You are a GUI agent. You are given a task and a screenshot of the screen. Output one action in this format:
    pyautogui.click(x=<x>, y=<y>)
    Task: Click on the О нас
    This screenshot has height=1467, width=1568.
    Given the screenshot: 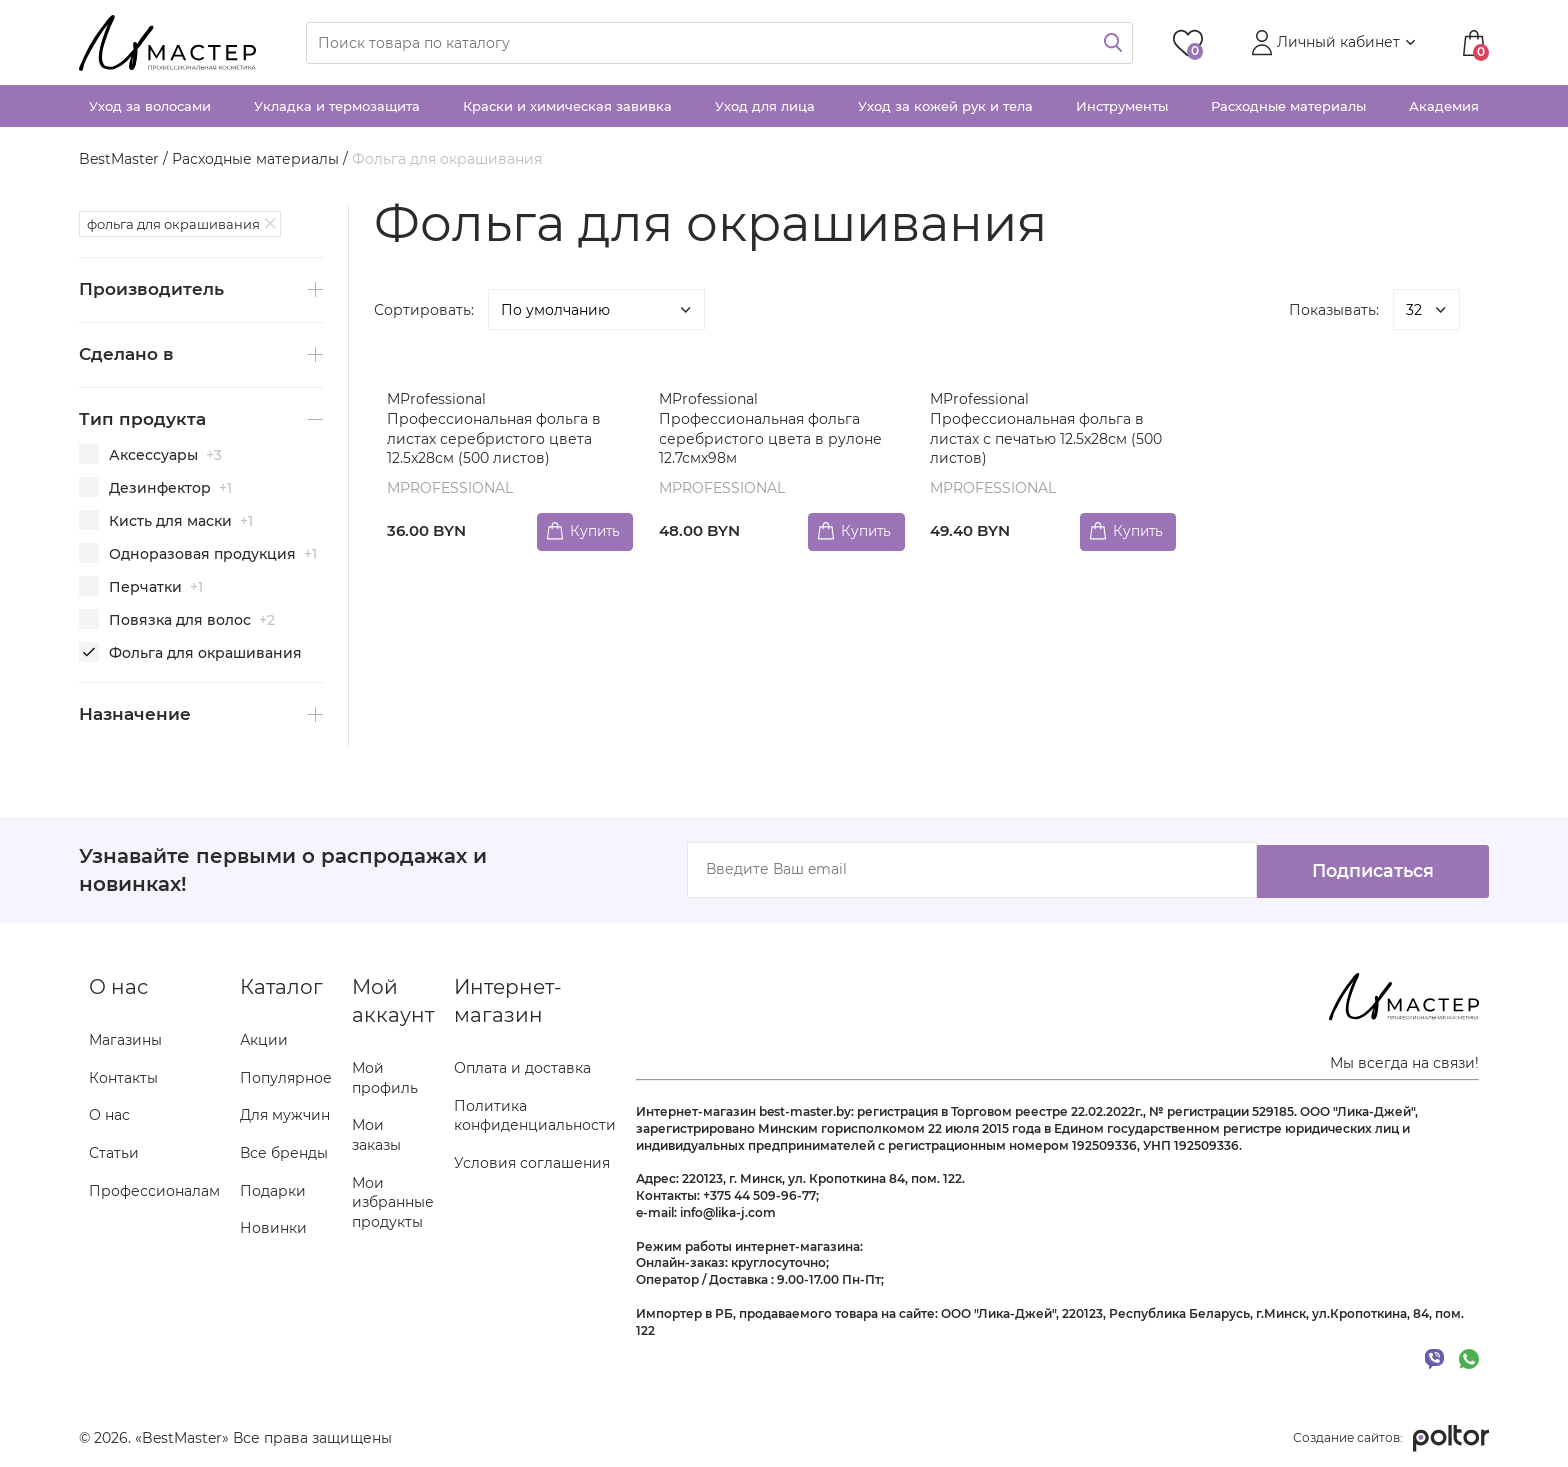 What is the action you would take?
    pyautogui.click(x=109, y=1115)
    